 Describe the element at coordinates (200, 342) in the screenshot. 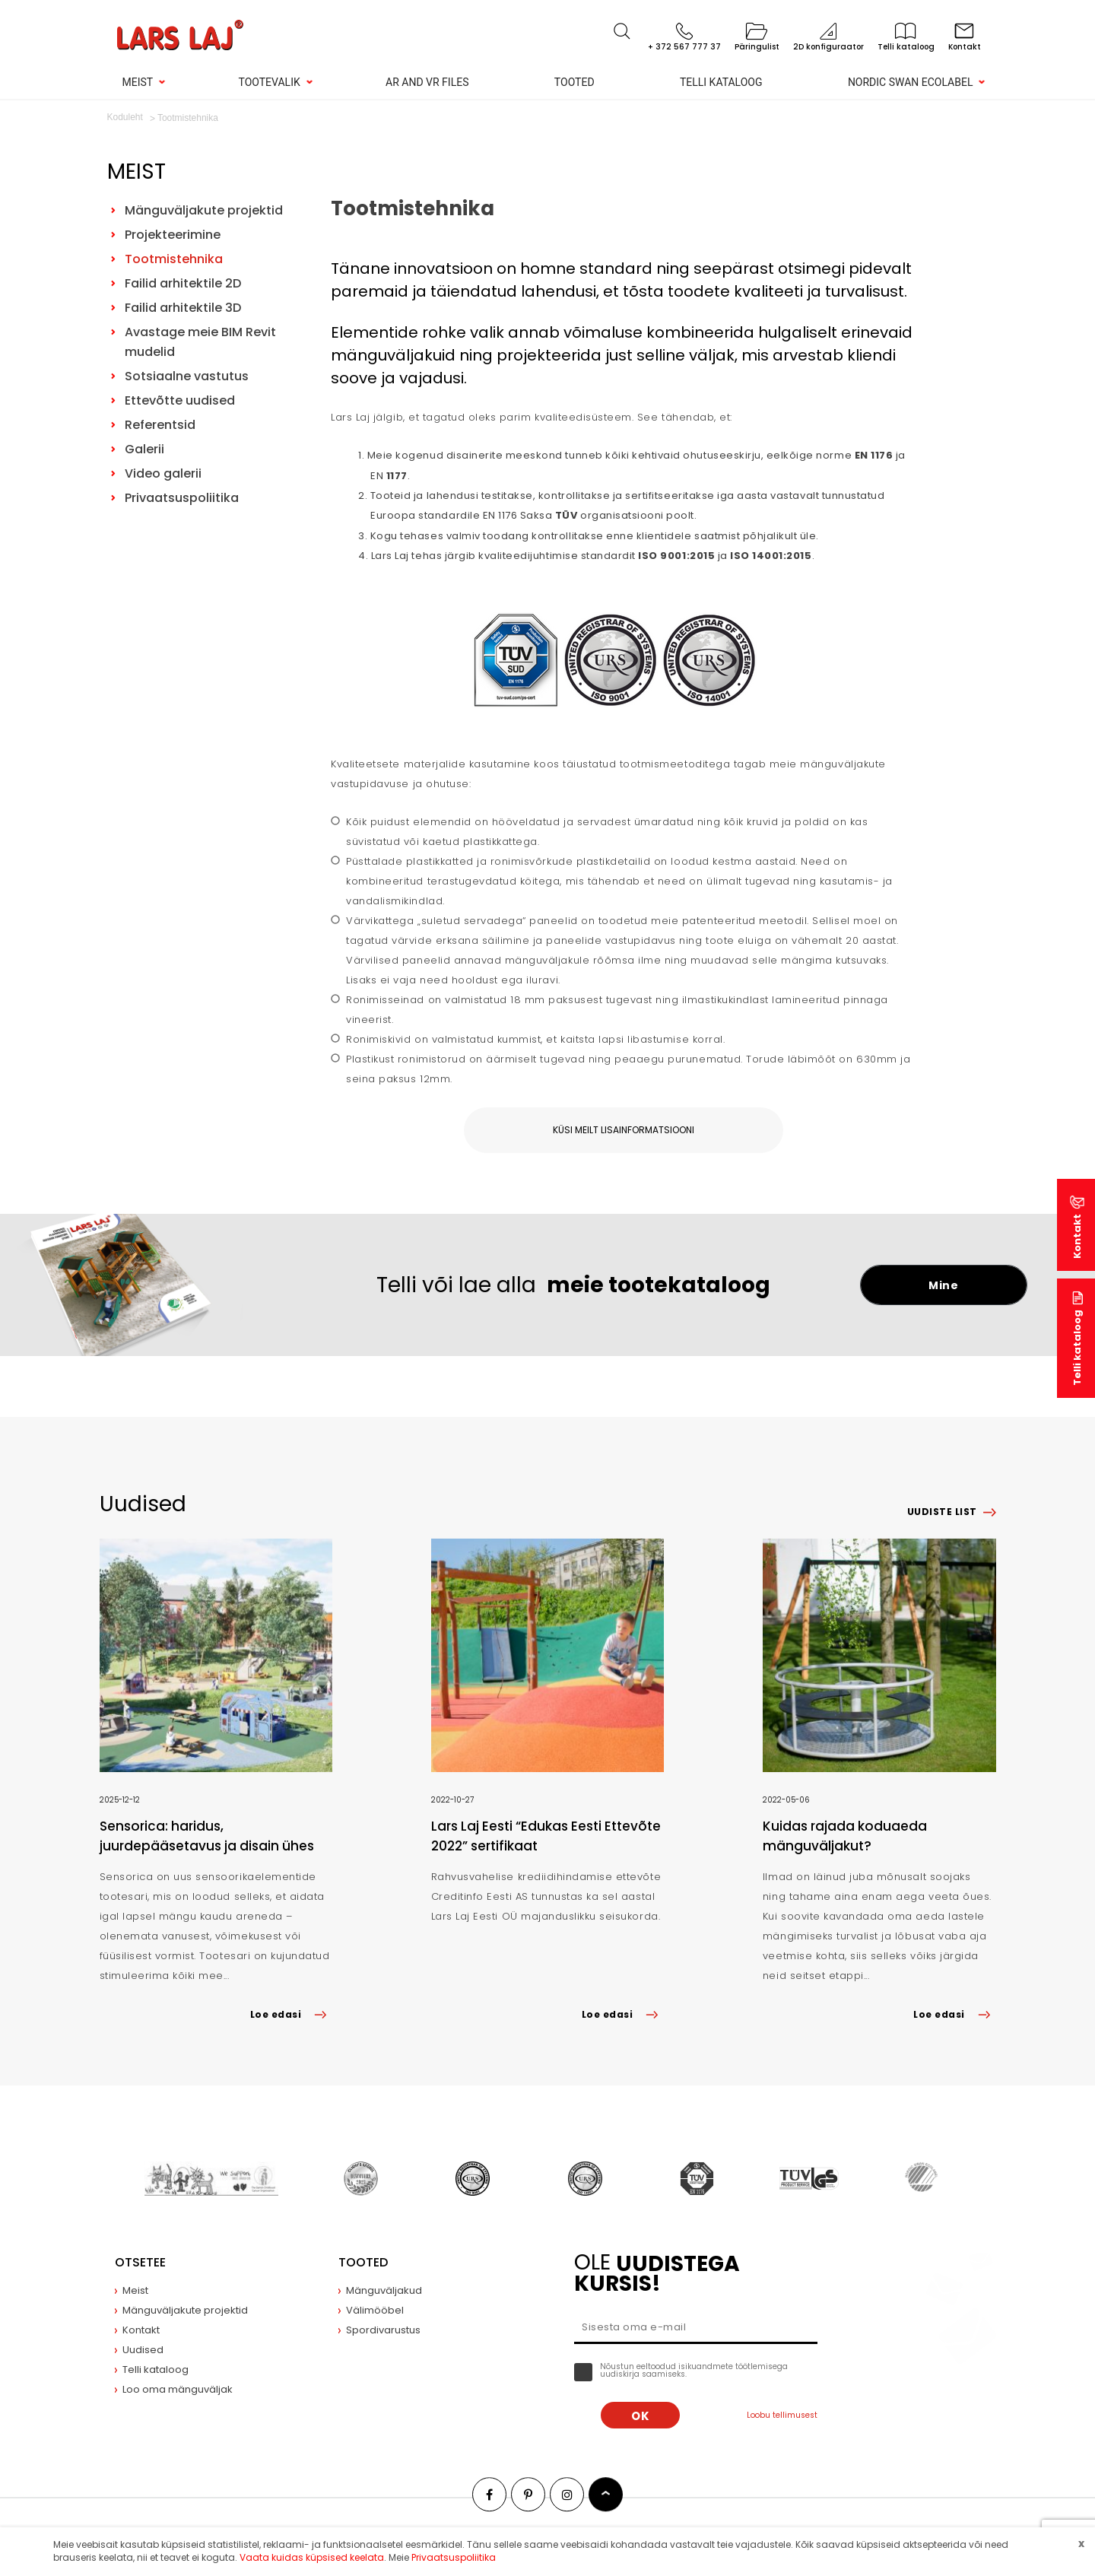

I see `Avastage meie BIM Revit mudelid` at that location.